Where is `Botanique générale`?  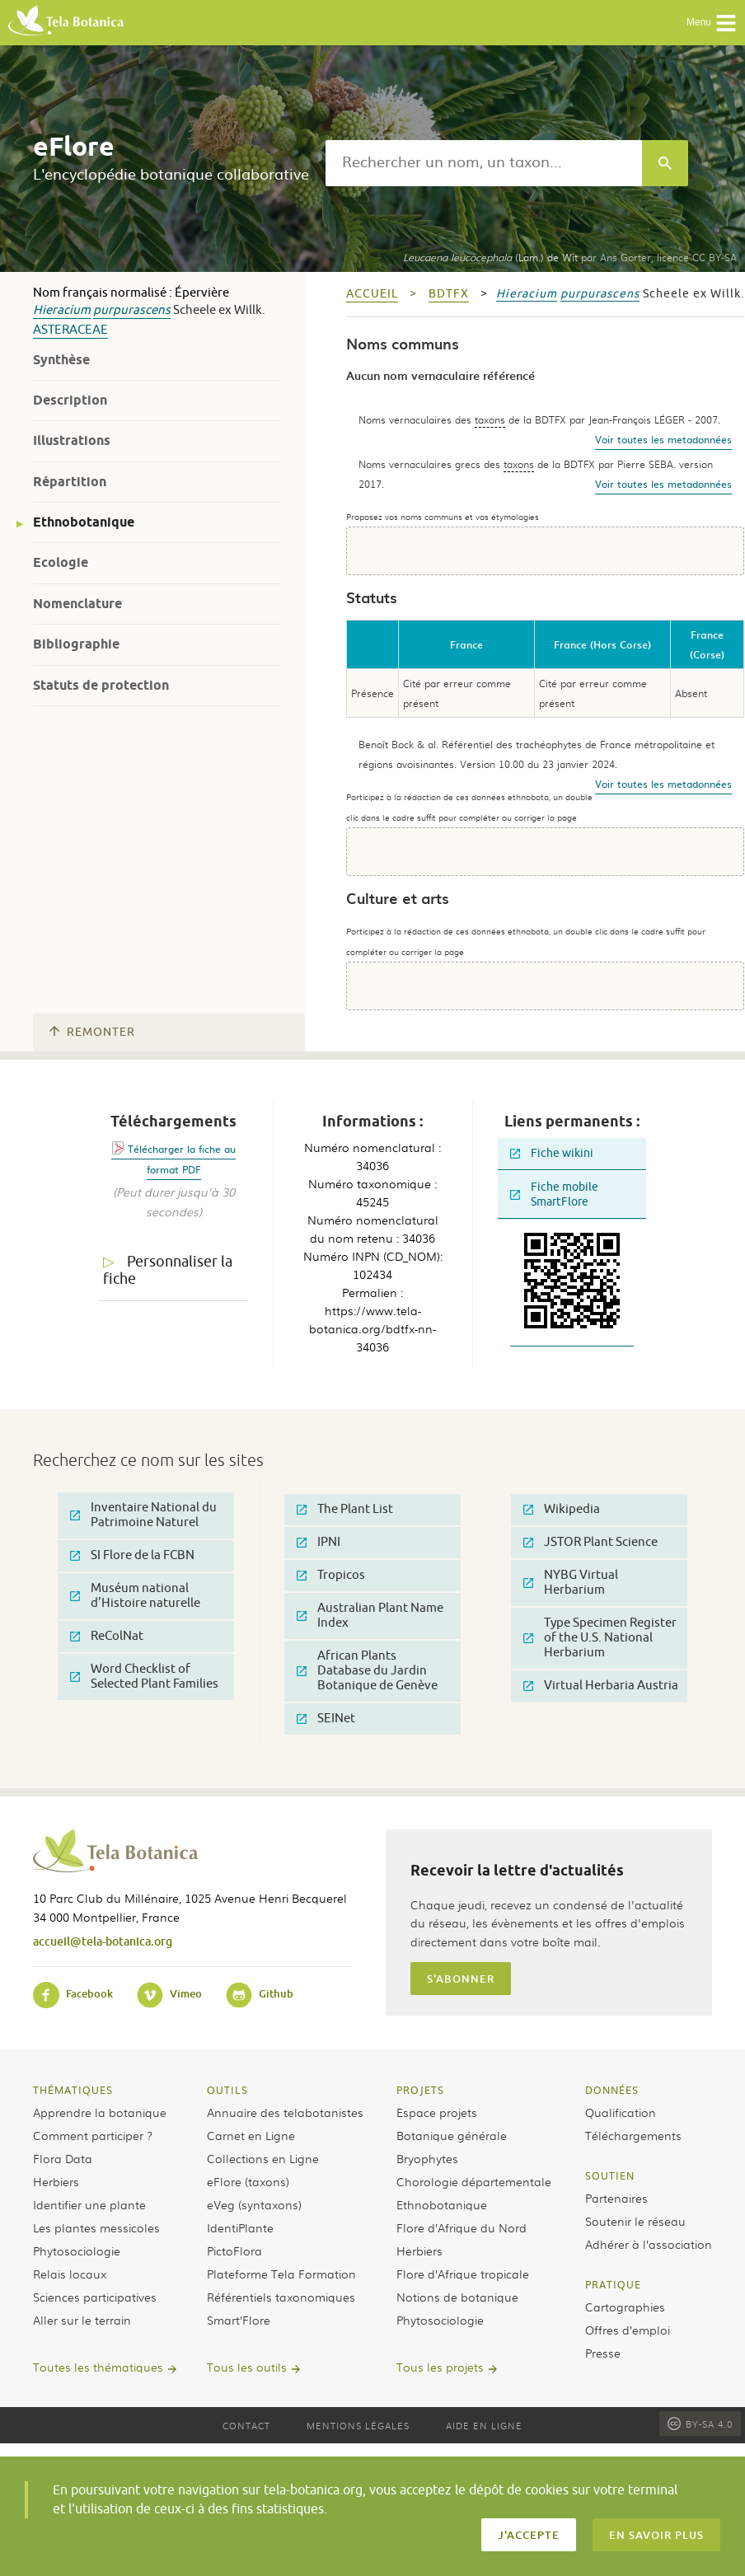
Botanique générale is located at coordinates (451, 2135).